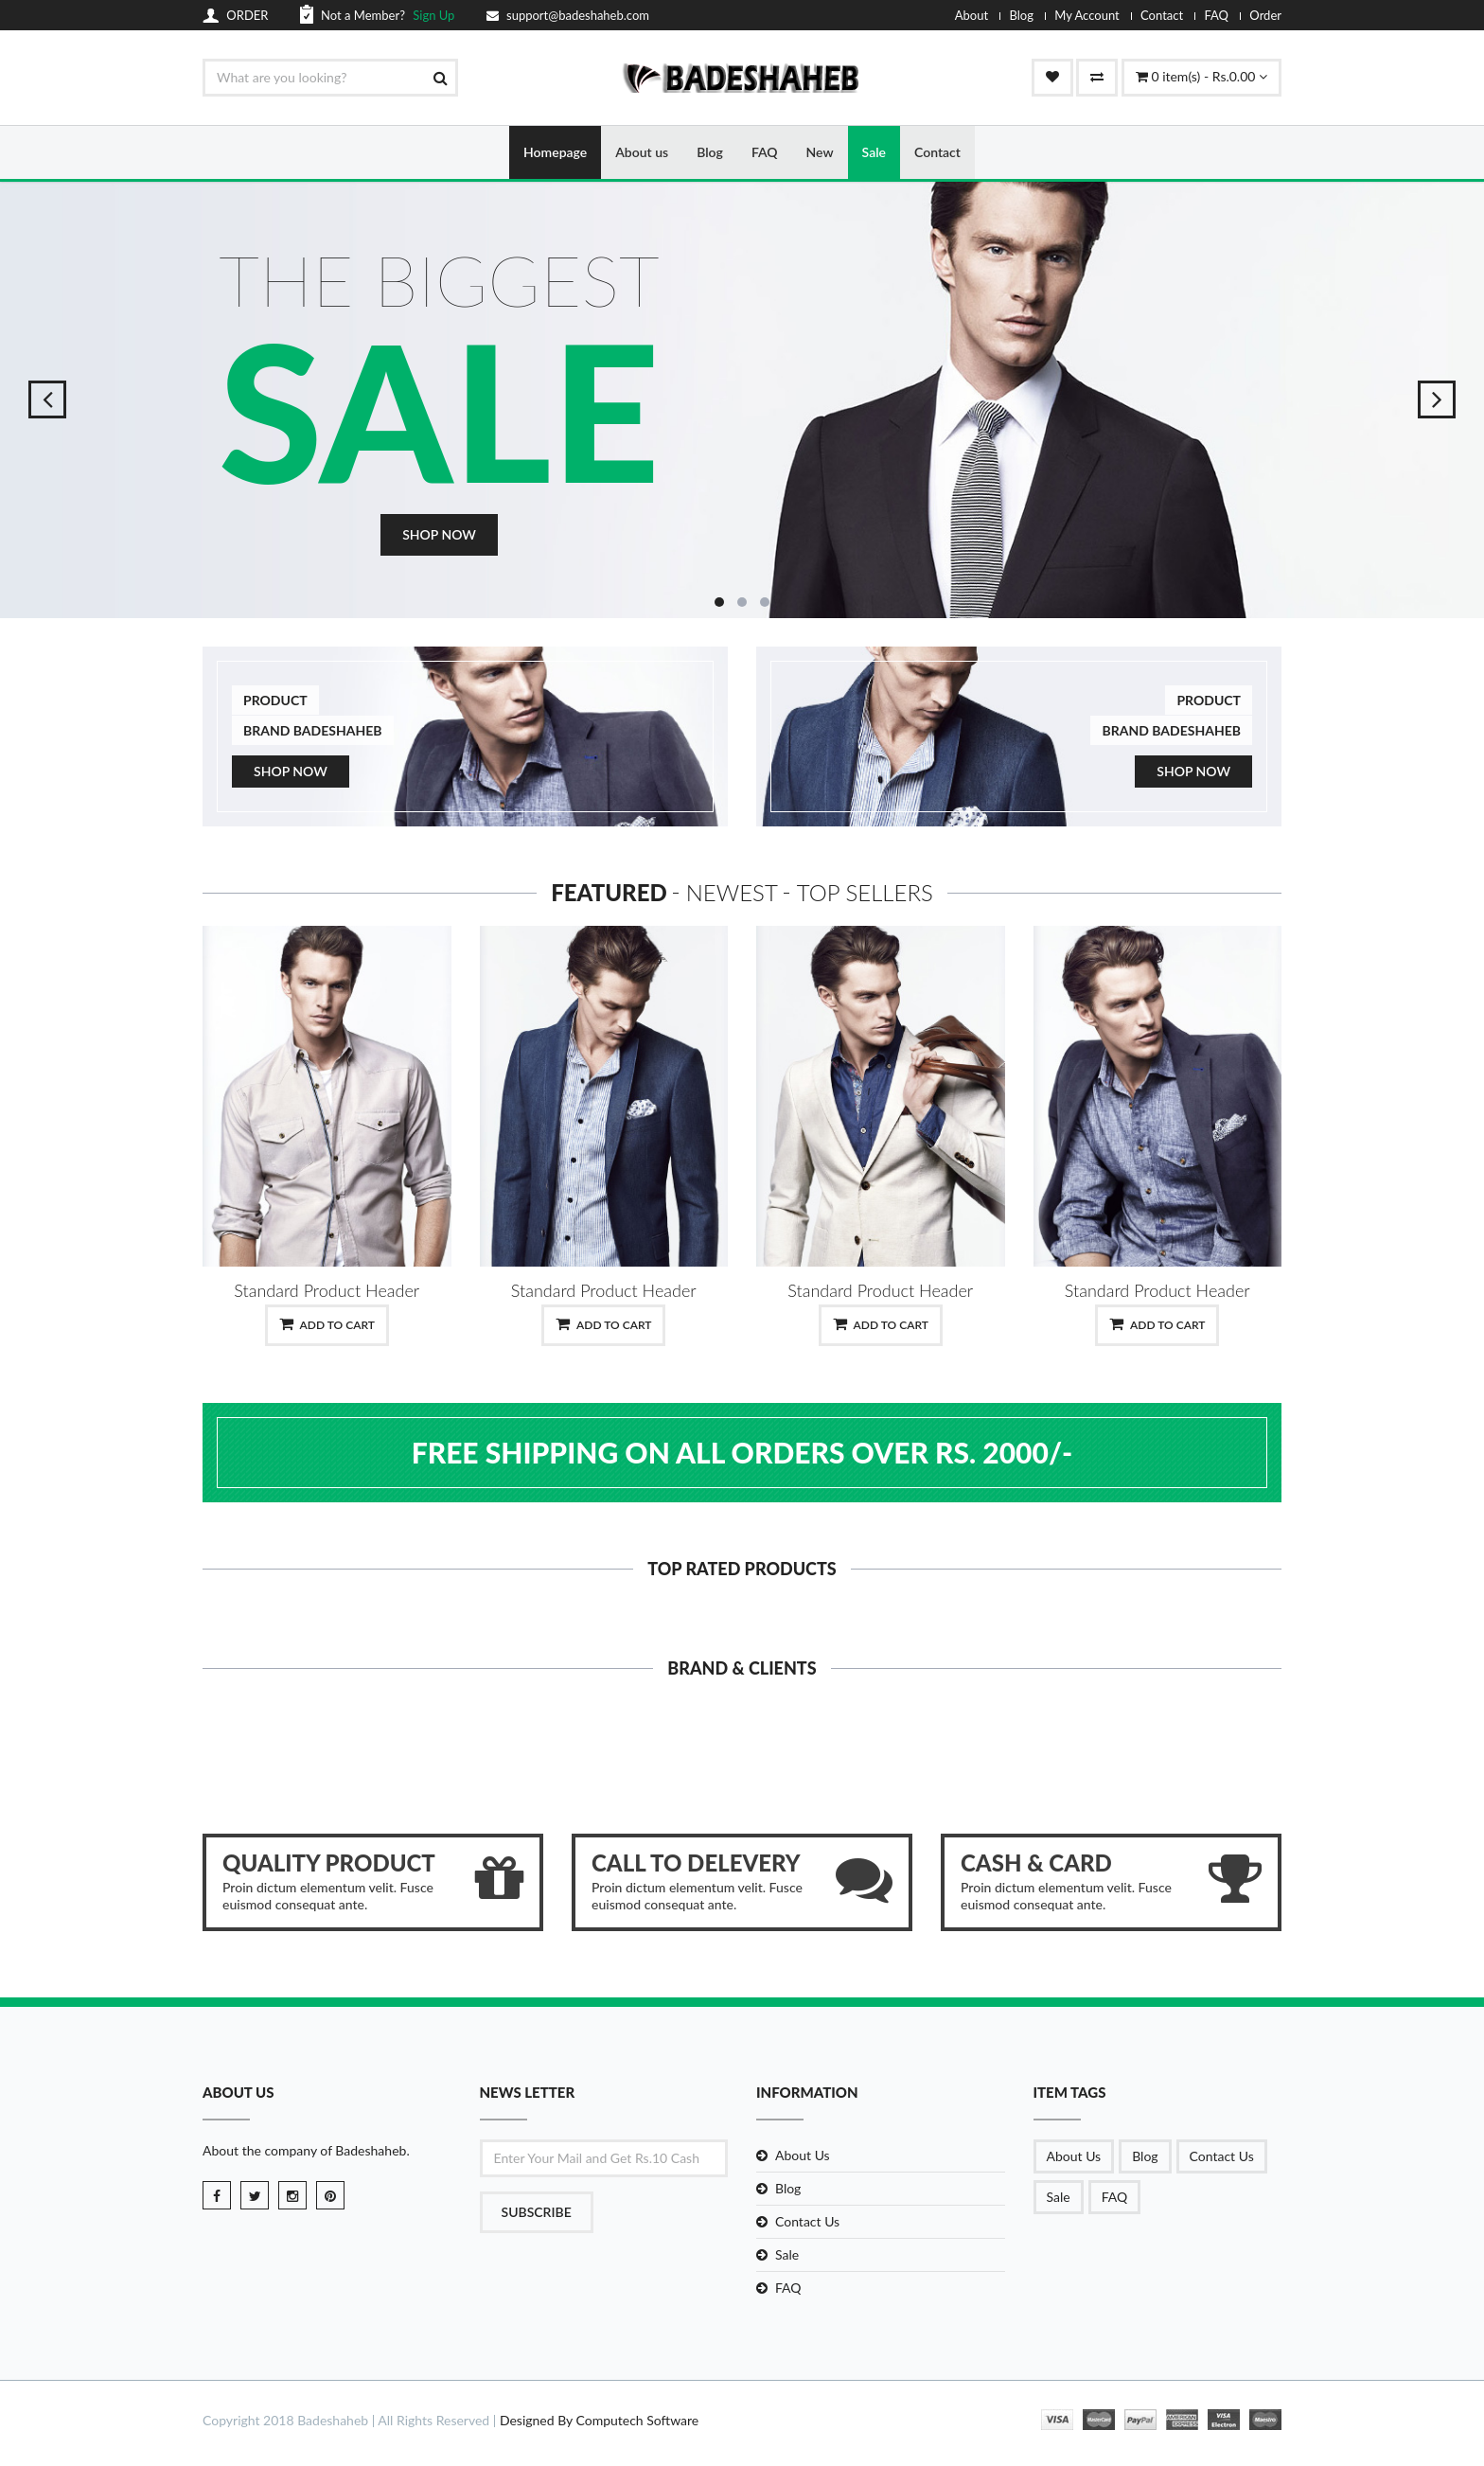 This screenshot has width=1484, height=2466. I want to click on Order, so click(1265, 15).